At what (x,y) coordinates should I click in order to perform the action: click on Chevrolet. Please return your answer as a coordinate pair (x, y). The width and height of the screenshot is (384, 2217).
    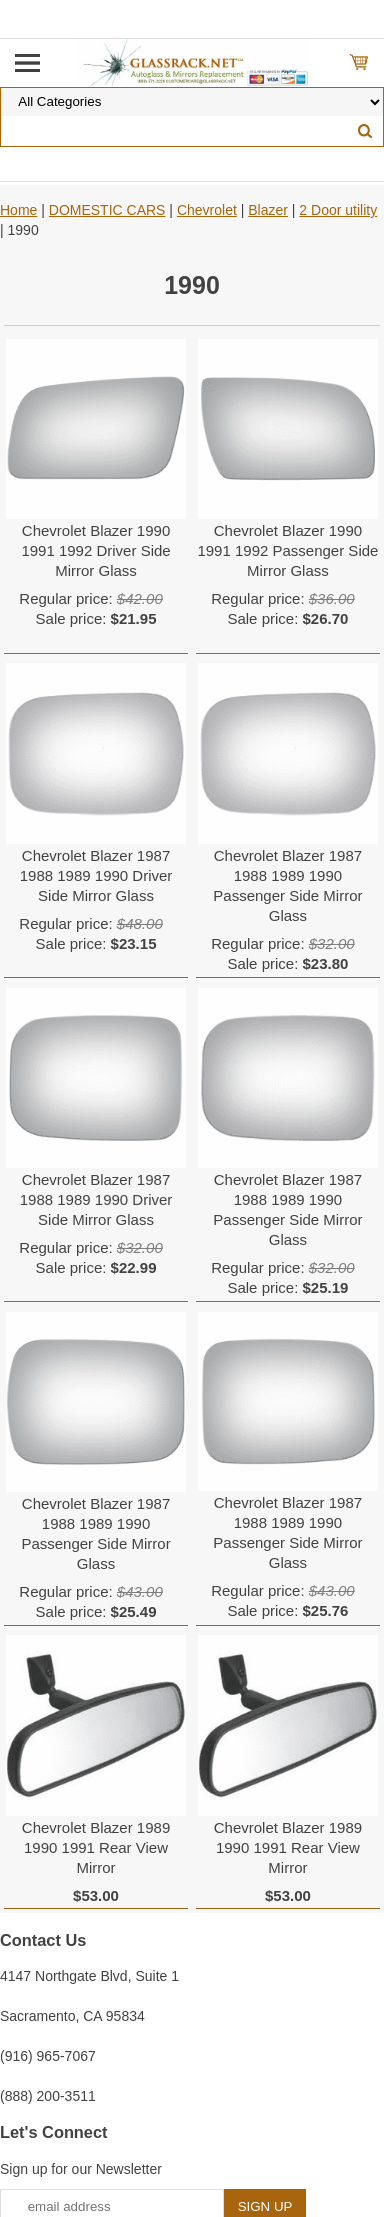
    Looking at the image, I should click on (207, 210).